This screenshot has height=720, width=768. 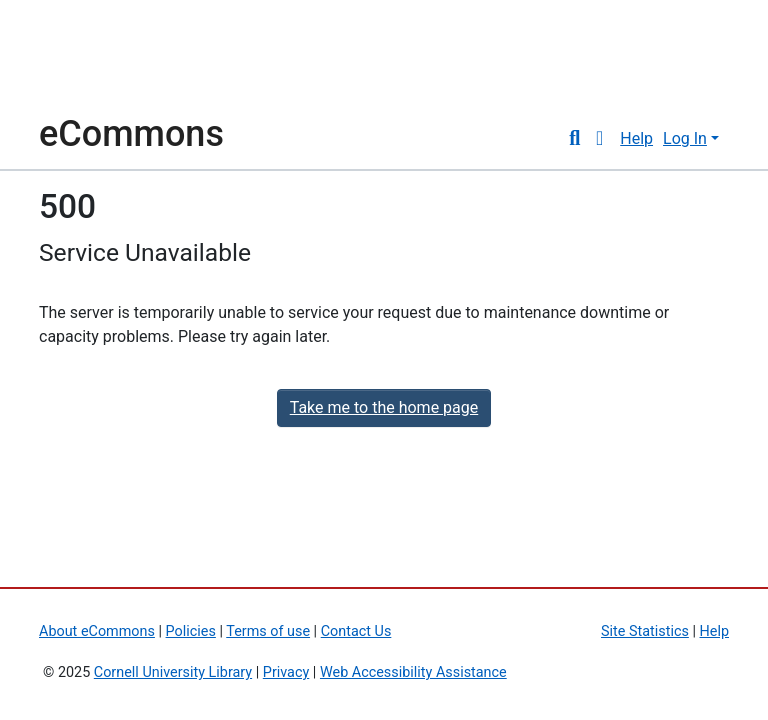 What do you see at coordinates (89, 58) in the screenshot?
I see `Cornell University` at bounding box center [89, 58].